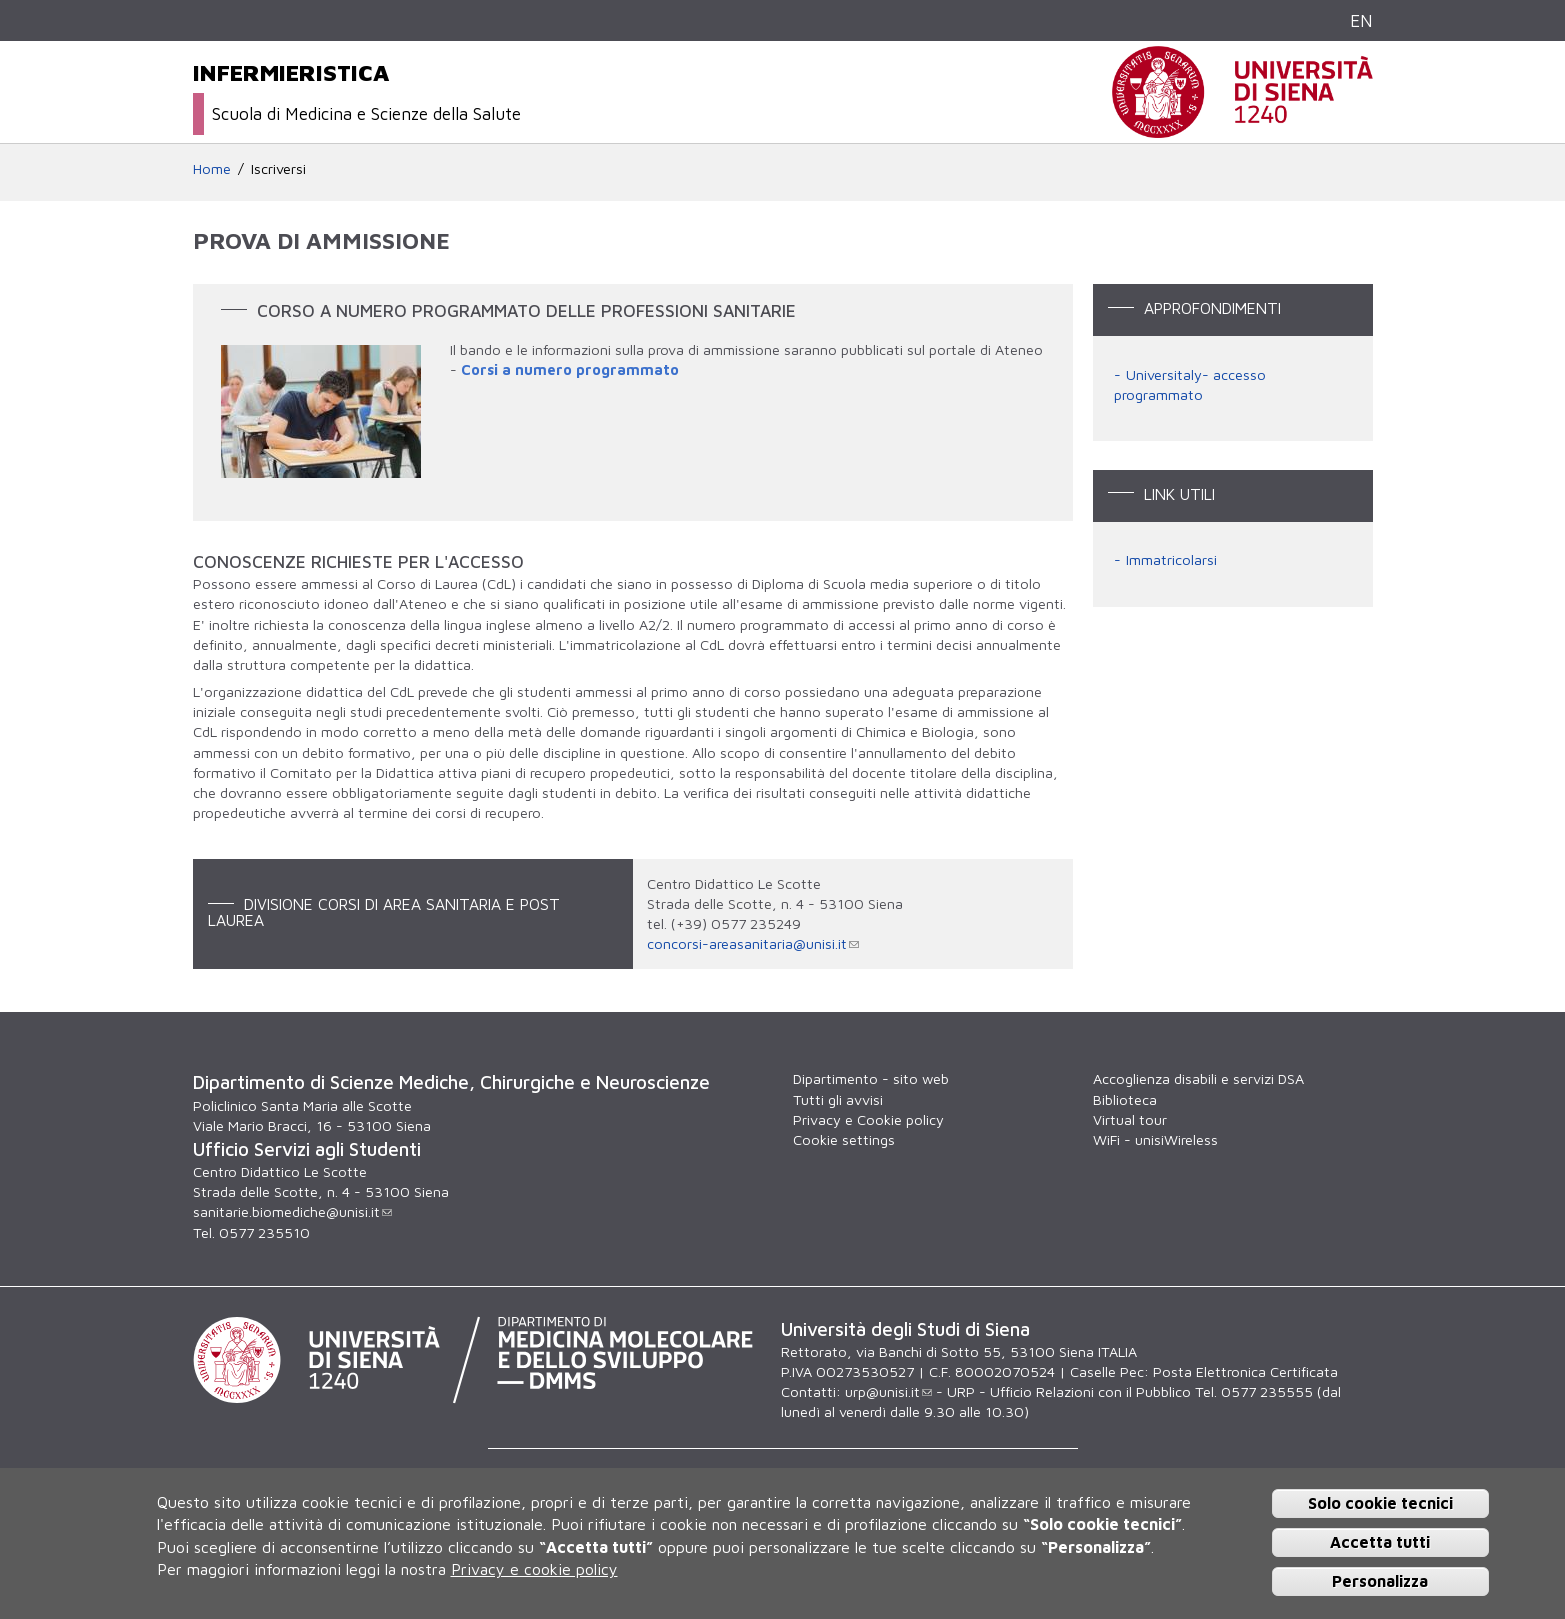  Describe the element at coordinates (838, 1099) in the screenshot. I see `Tutti gli avvisi` at that location.